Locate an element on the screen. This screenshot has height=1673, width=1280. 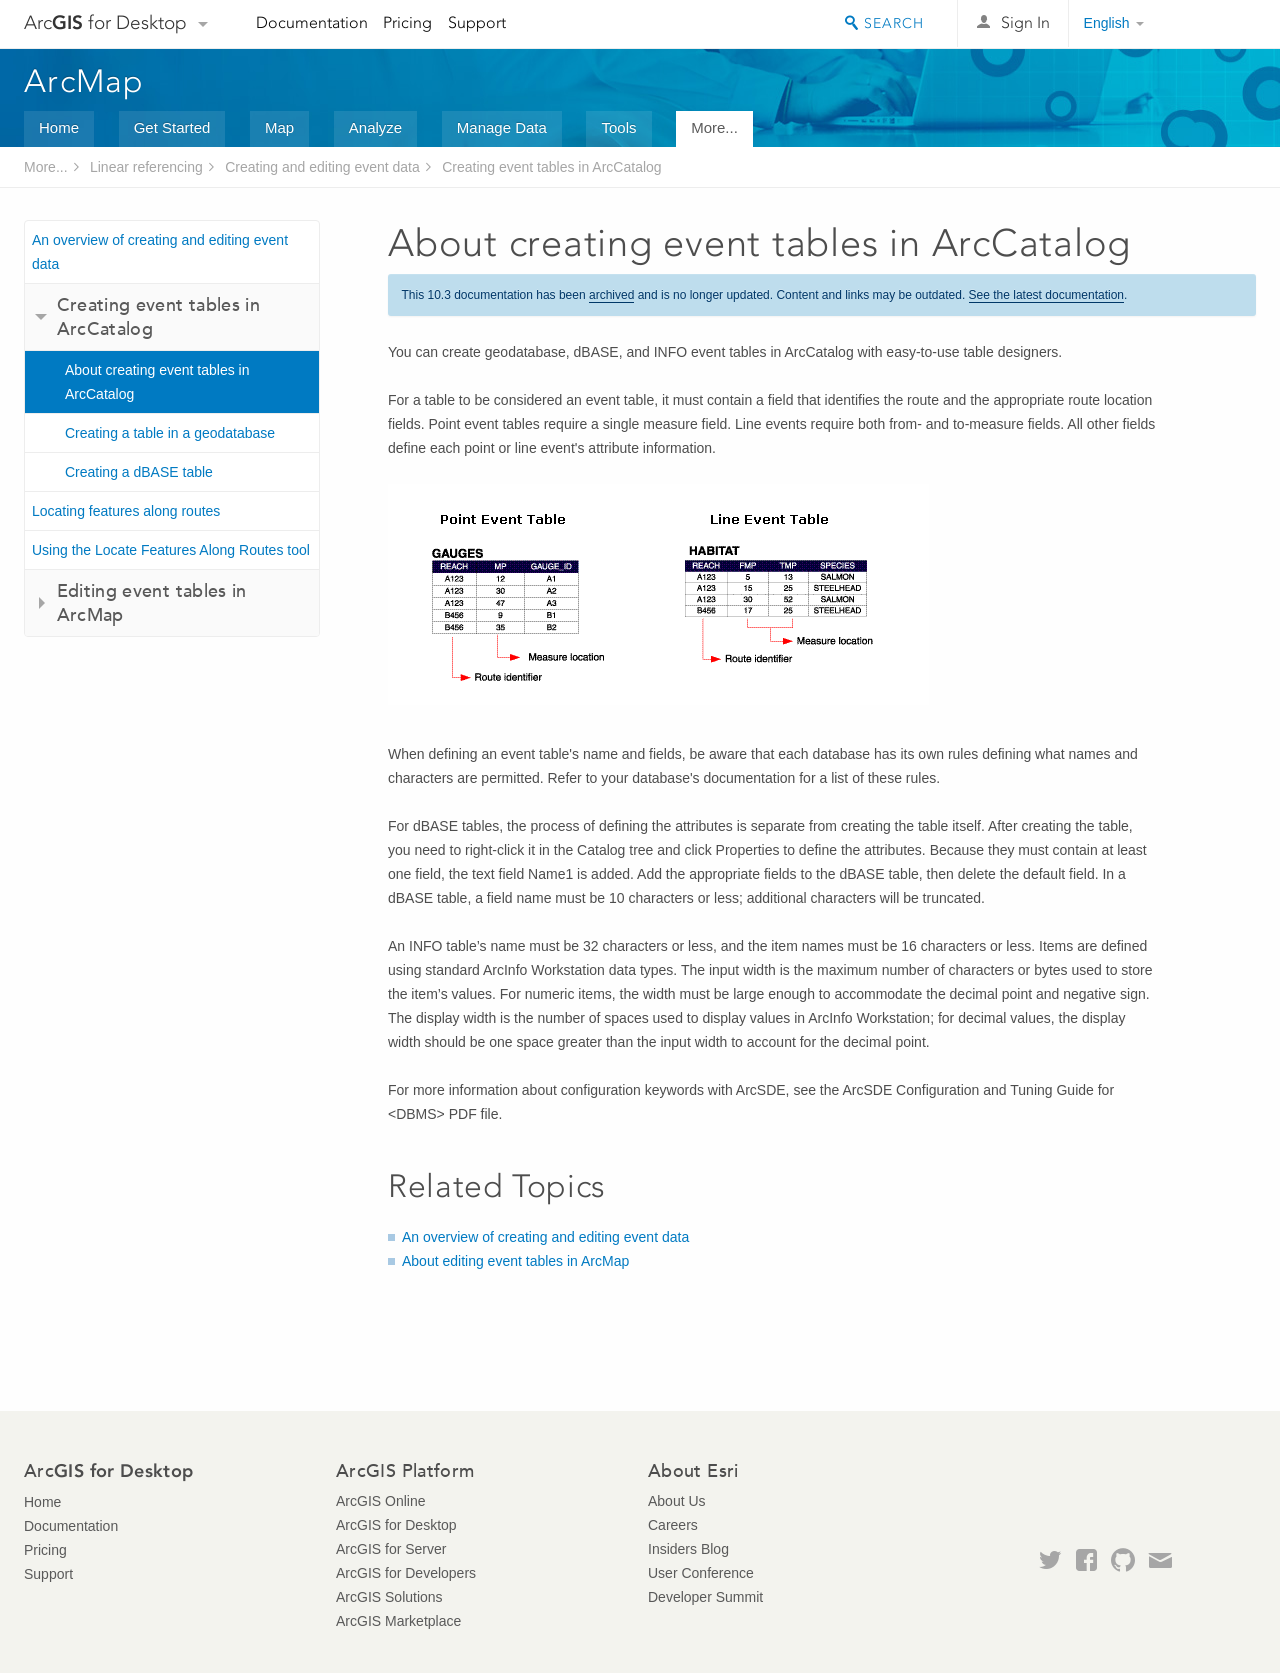
About Us is located at coordinates (677, 1501).